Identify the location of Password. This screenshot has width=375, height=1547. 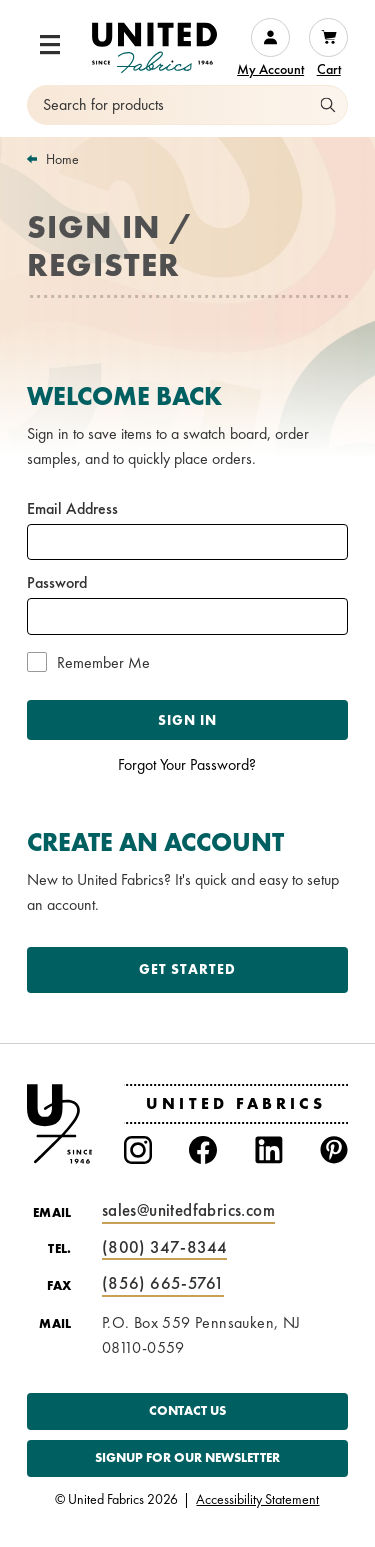
(57, 583).